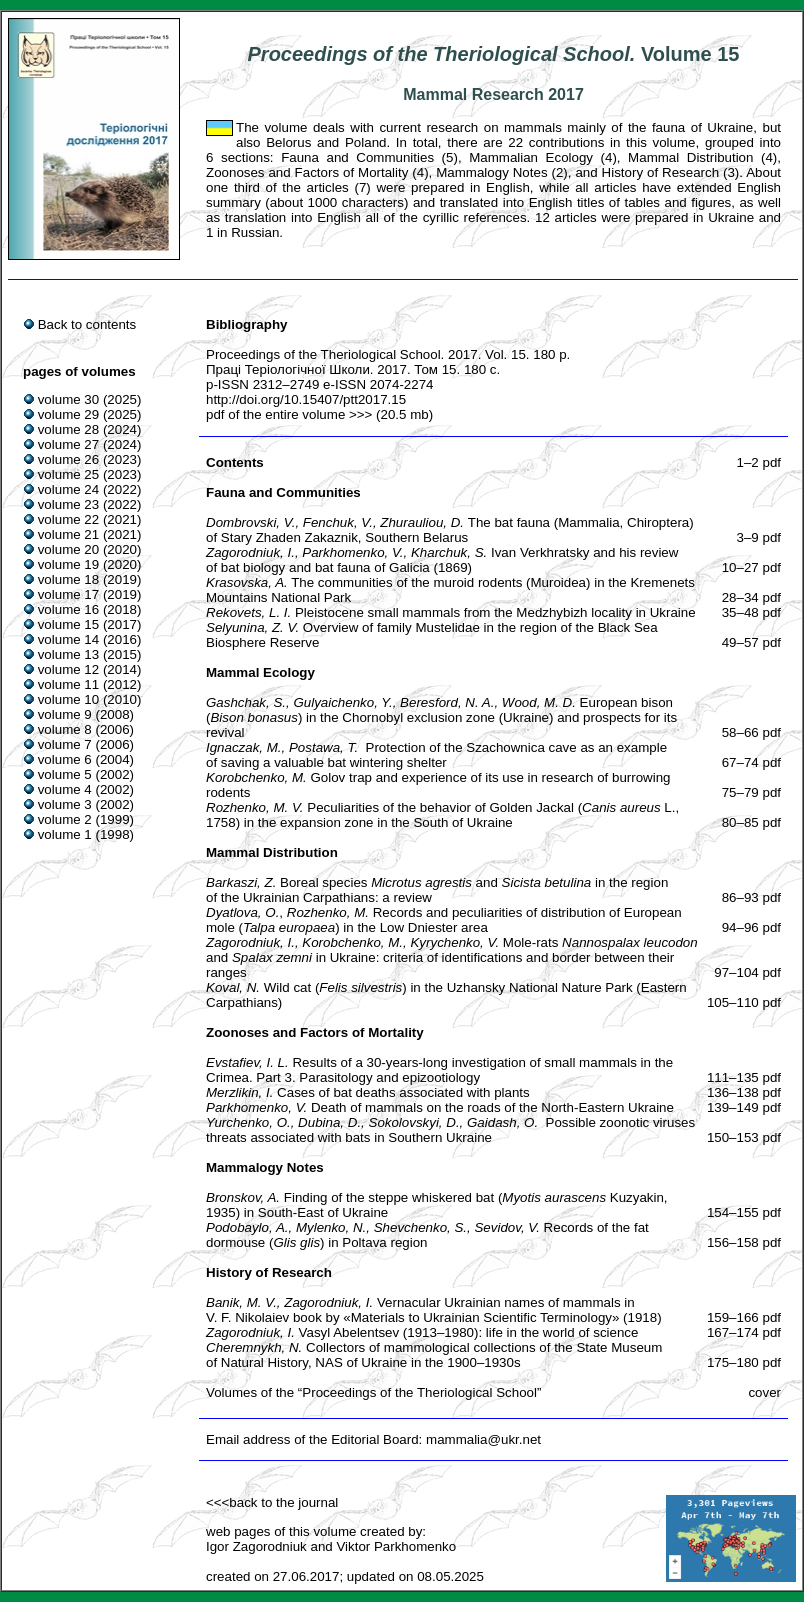 Image resolution: width=804 pixels, height=1602 pixels. What do you see at coordinates (751, 732) in the screenshot?
I see `58–66 pdf` at bounding box center [751, 732].